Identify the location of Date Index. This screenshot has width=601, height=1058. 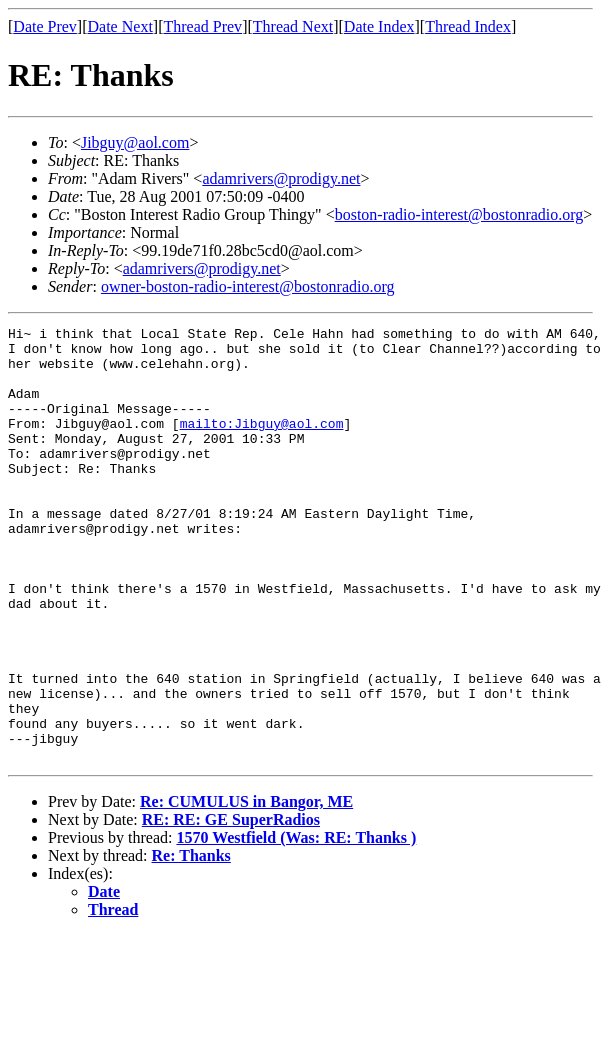
(379, 26).